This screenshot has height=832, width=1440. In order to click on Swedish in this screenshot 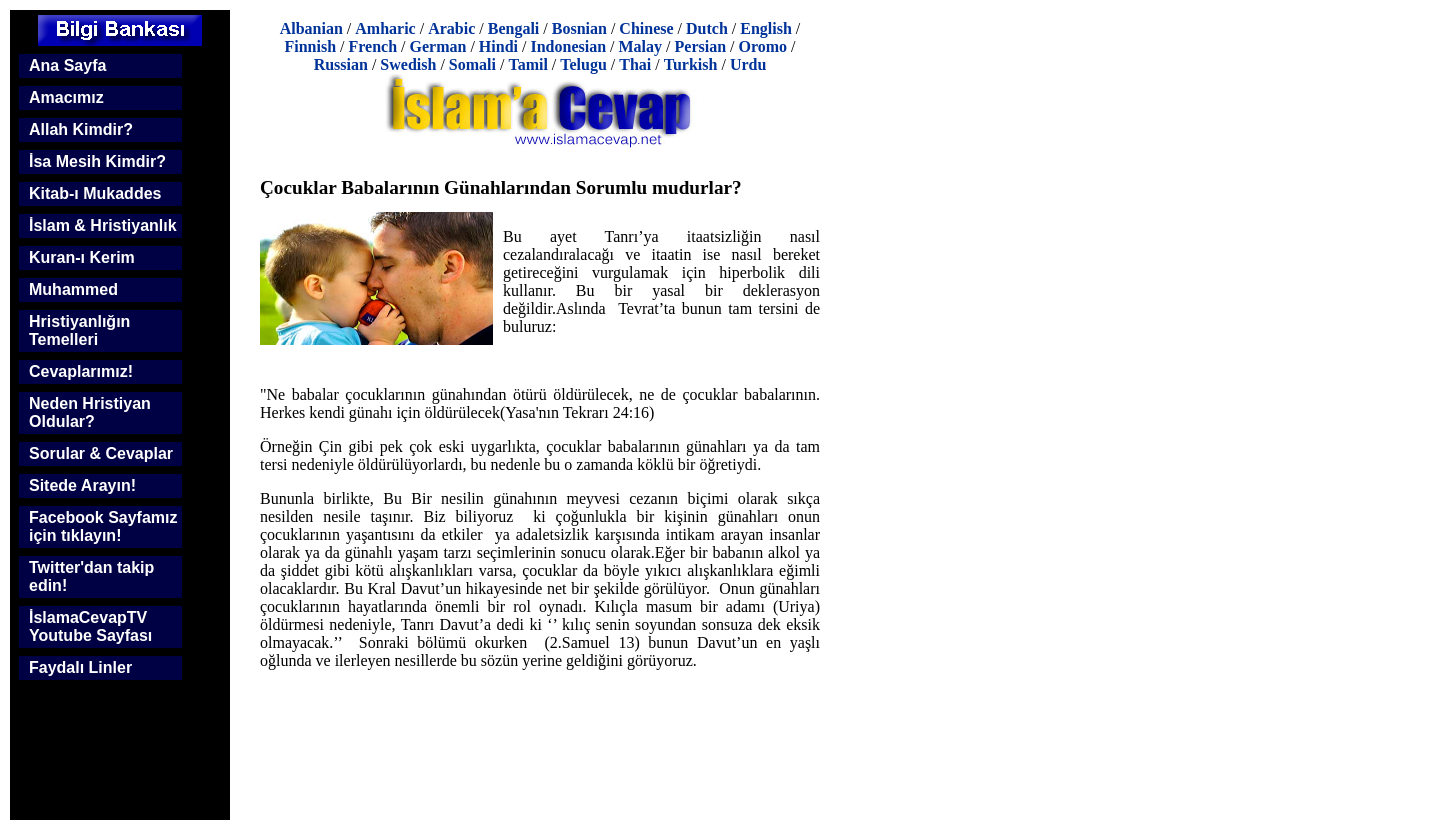, I will do `click(408, 64)`.